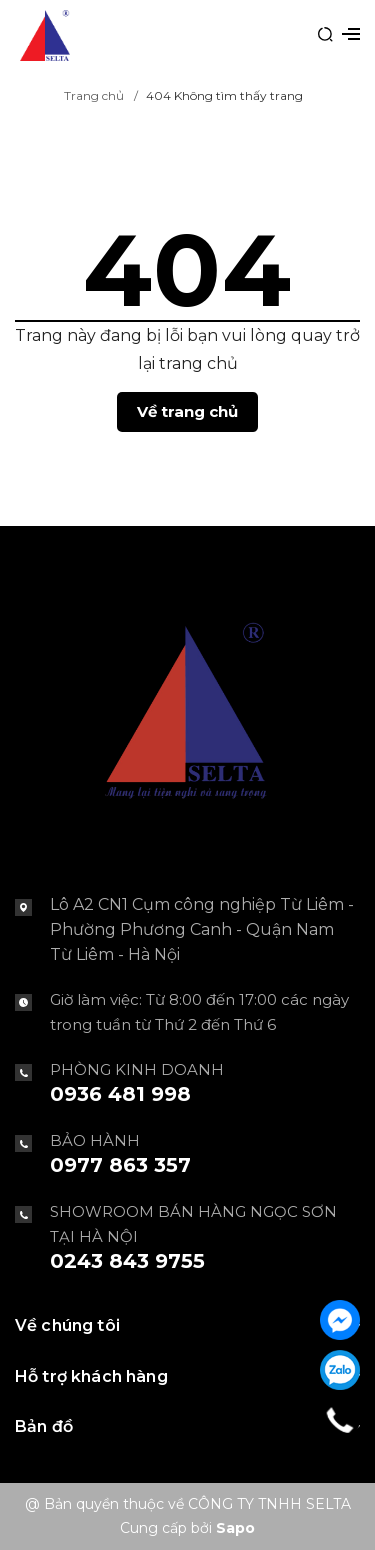 The image size is (375, 1550). I want to click on Về trang chủ, so click(187, 411).